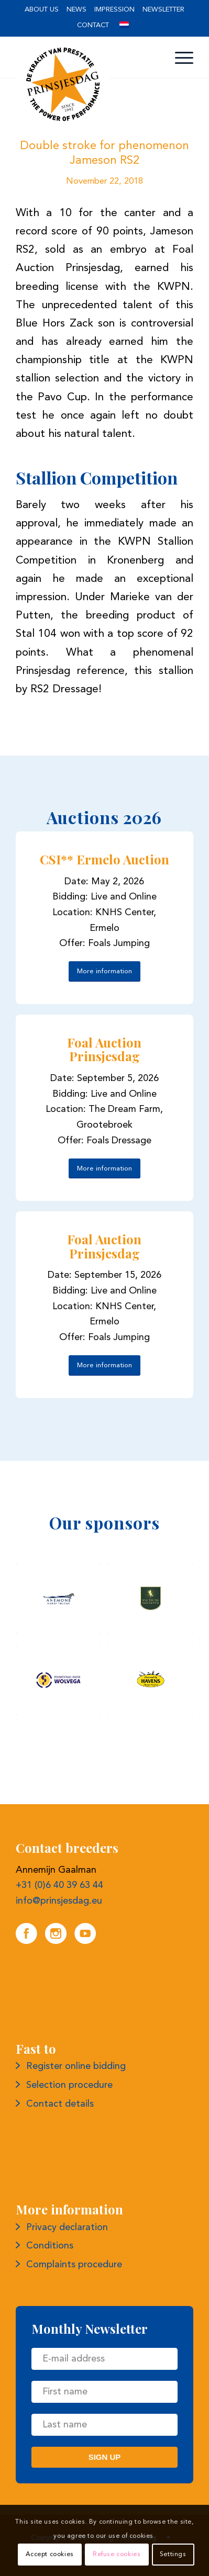  Describe the element at coordinates (163, 9) in the screenshot. I see `Newsletter` at that location.